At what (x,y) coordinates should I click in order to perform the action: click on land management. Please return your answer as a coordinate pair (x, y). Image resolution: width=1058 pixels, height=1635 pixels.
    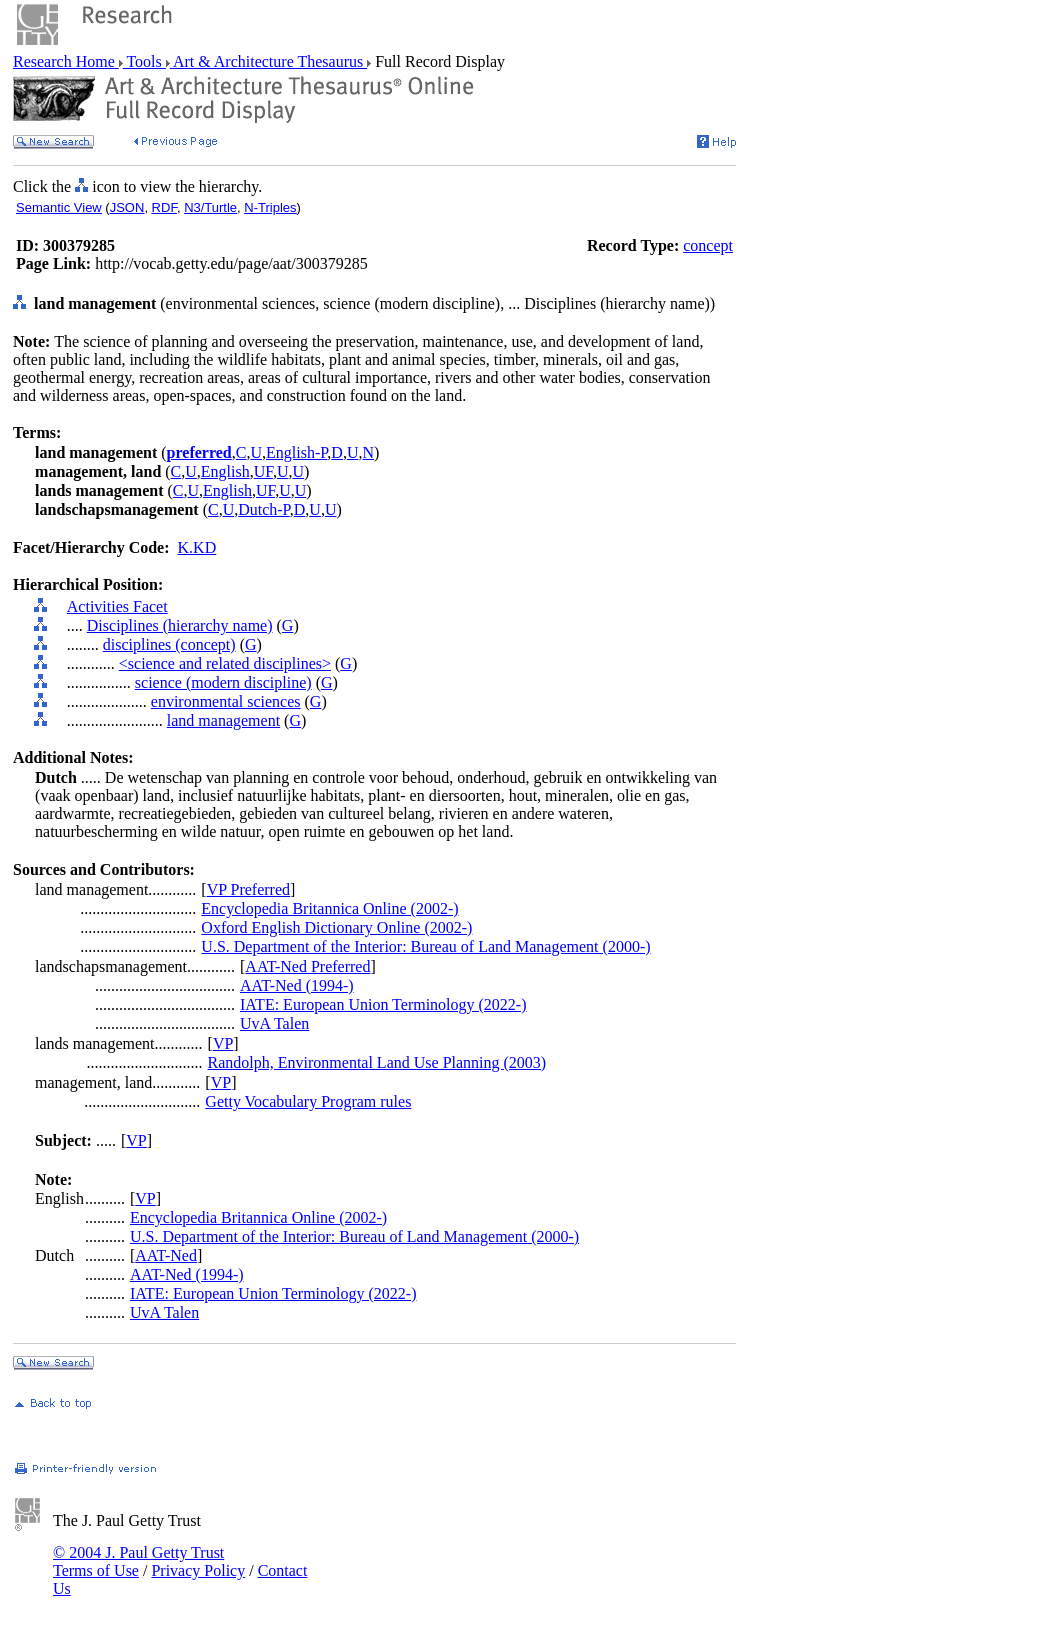
    Looking at the image, I should click on (223, 720).